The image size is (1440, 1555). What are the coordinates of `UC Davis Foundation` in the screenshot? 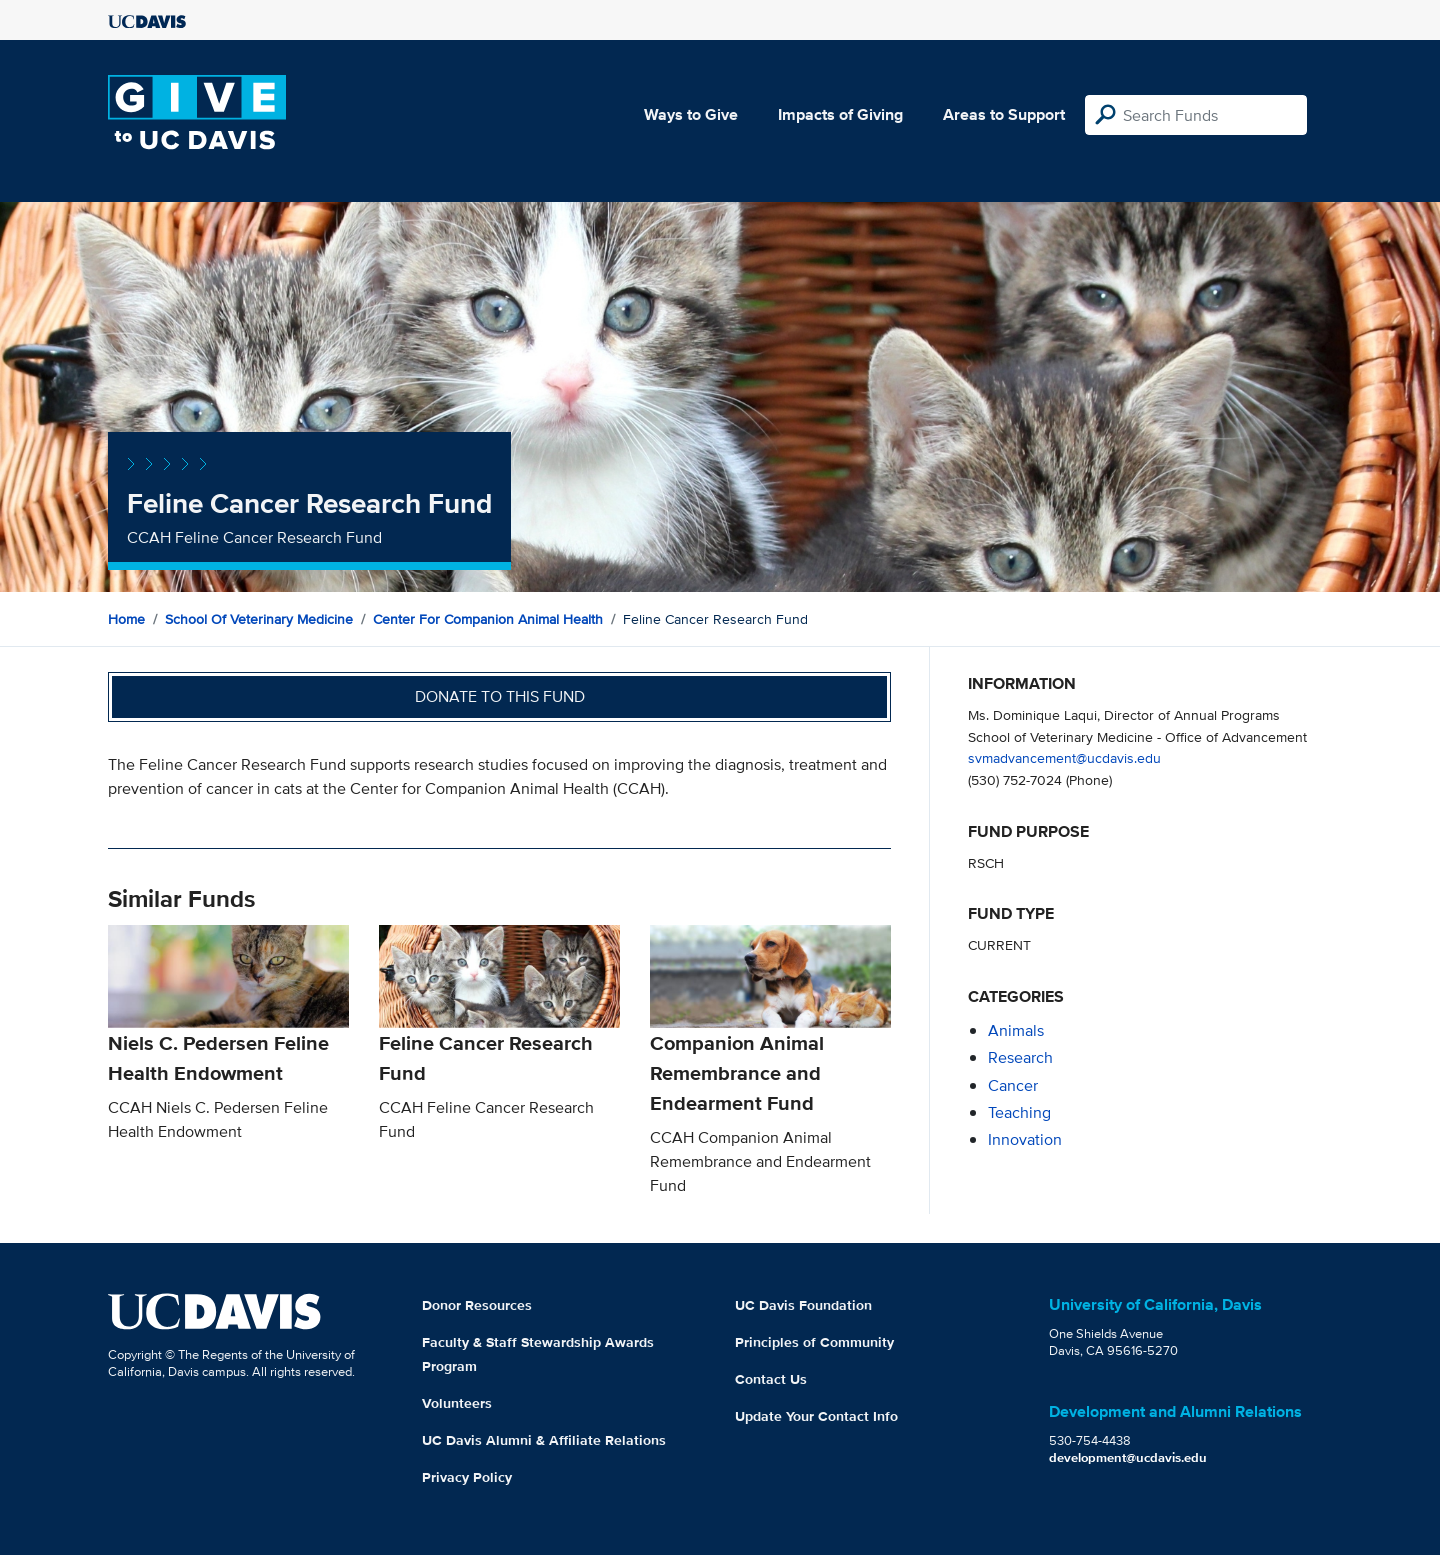 It's located at (803, 1305).